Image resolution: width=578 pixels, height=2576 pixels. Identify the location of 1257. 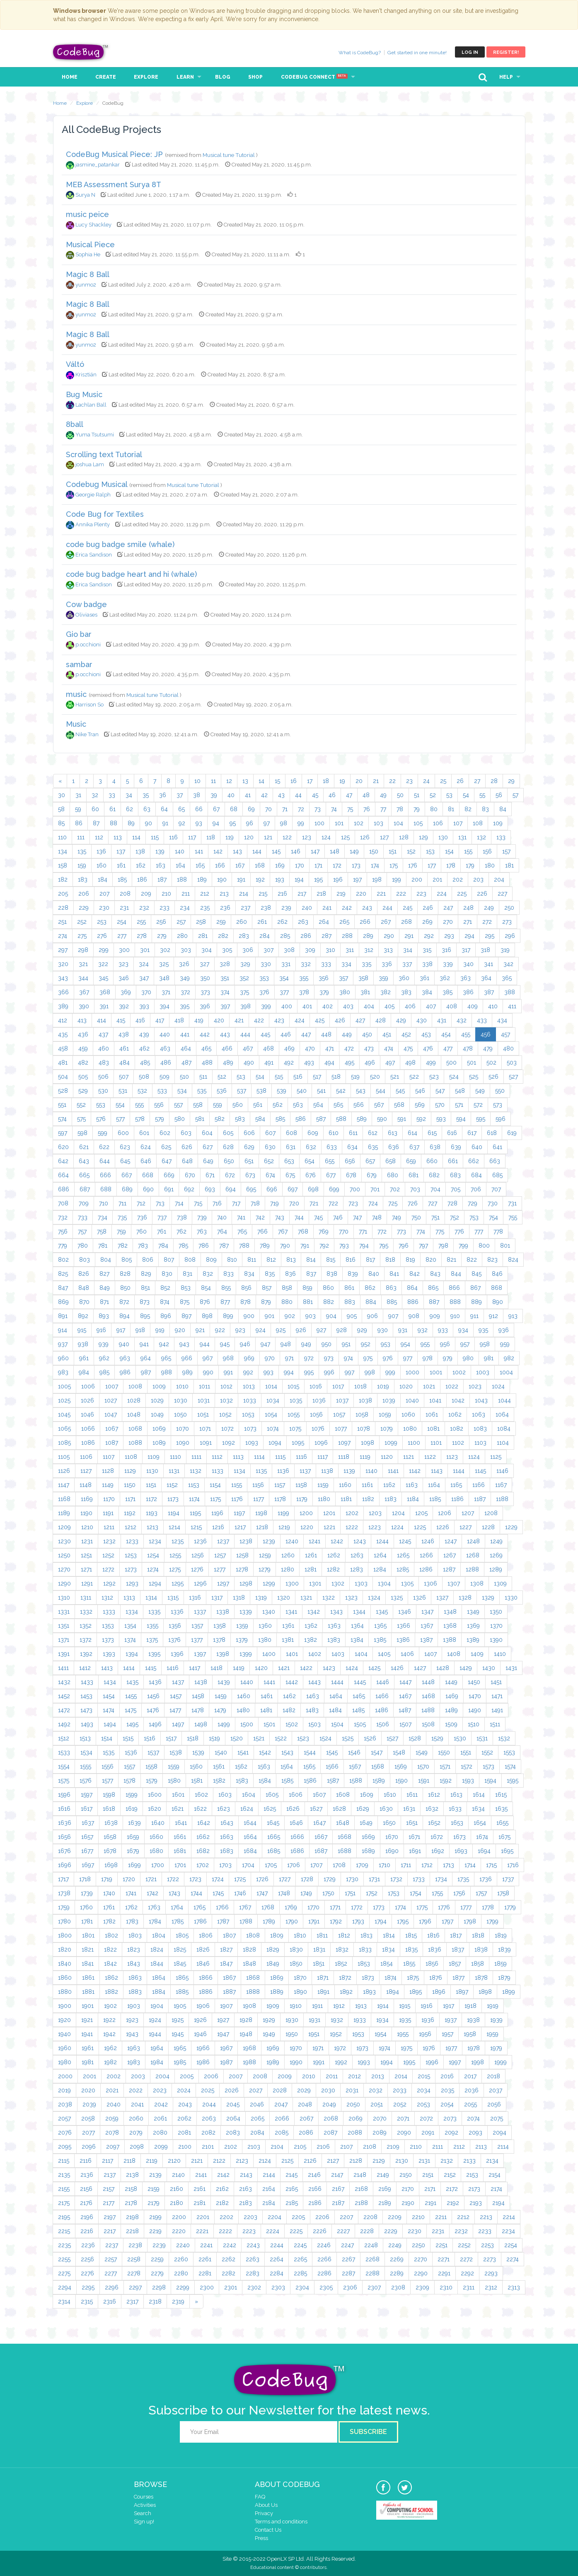
(220, 1555).